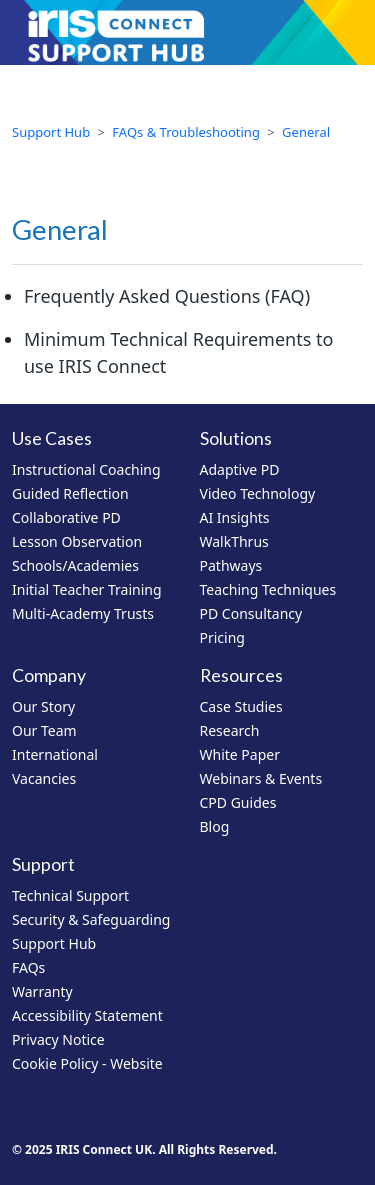  Describe the element at coordinates (240, 469) in the screenshot. I see `Adaptive PD` at that location.